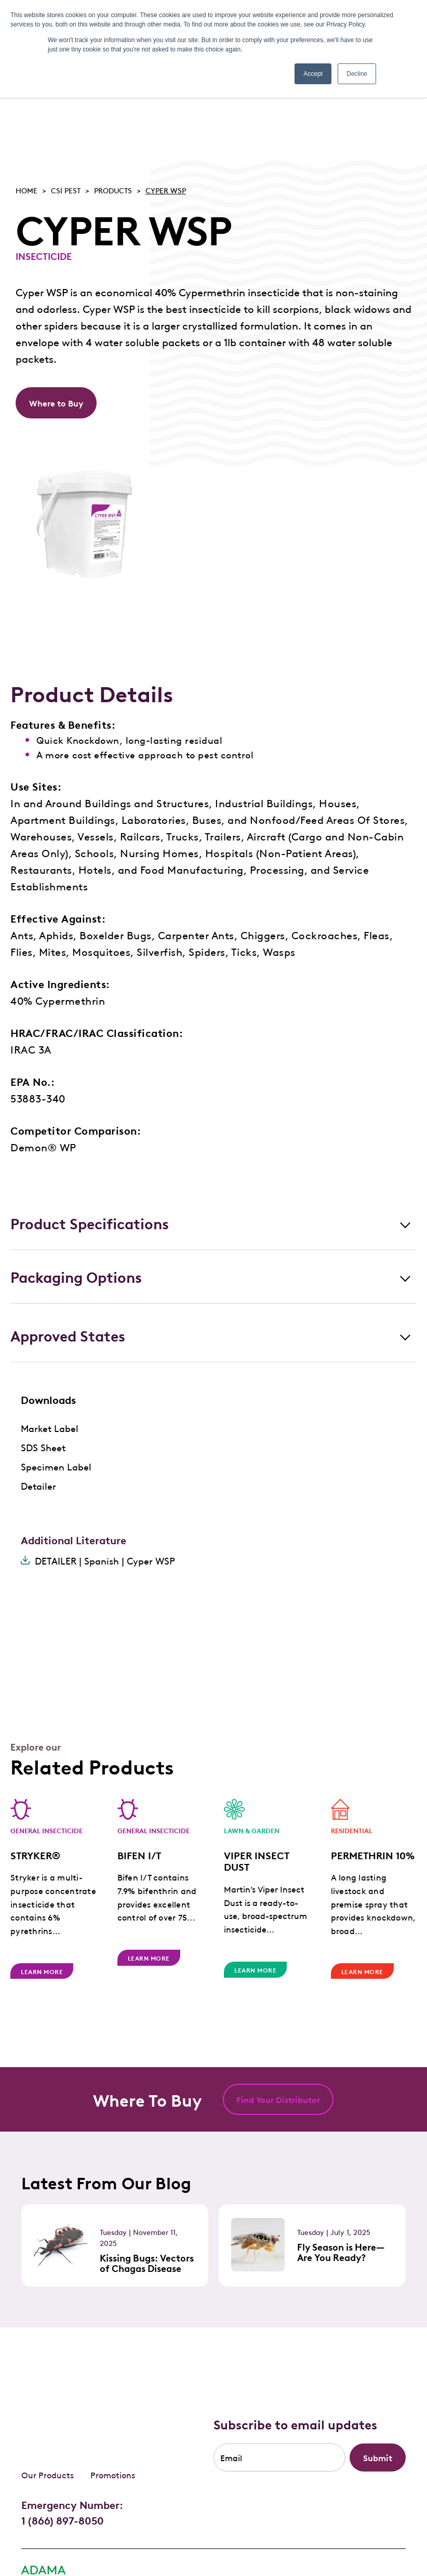 This screenshot has height=2576, width=427. Describe the element at coordinates (113, 190) in the screenshot. I see `Products` at that location.